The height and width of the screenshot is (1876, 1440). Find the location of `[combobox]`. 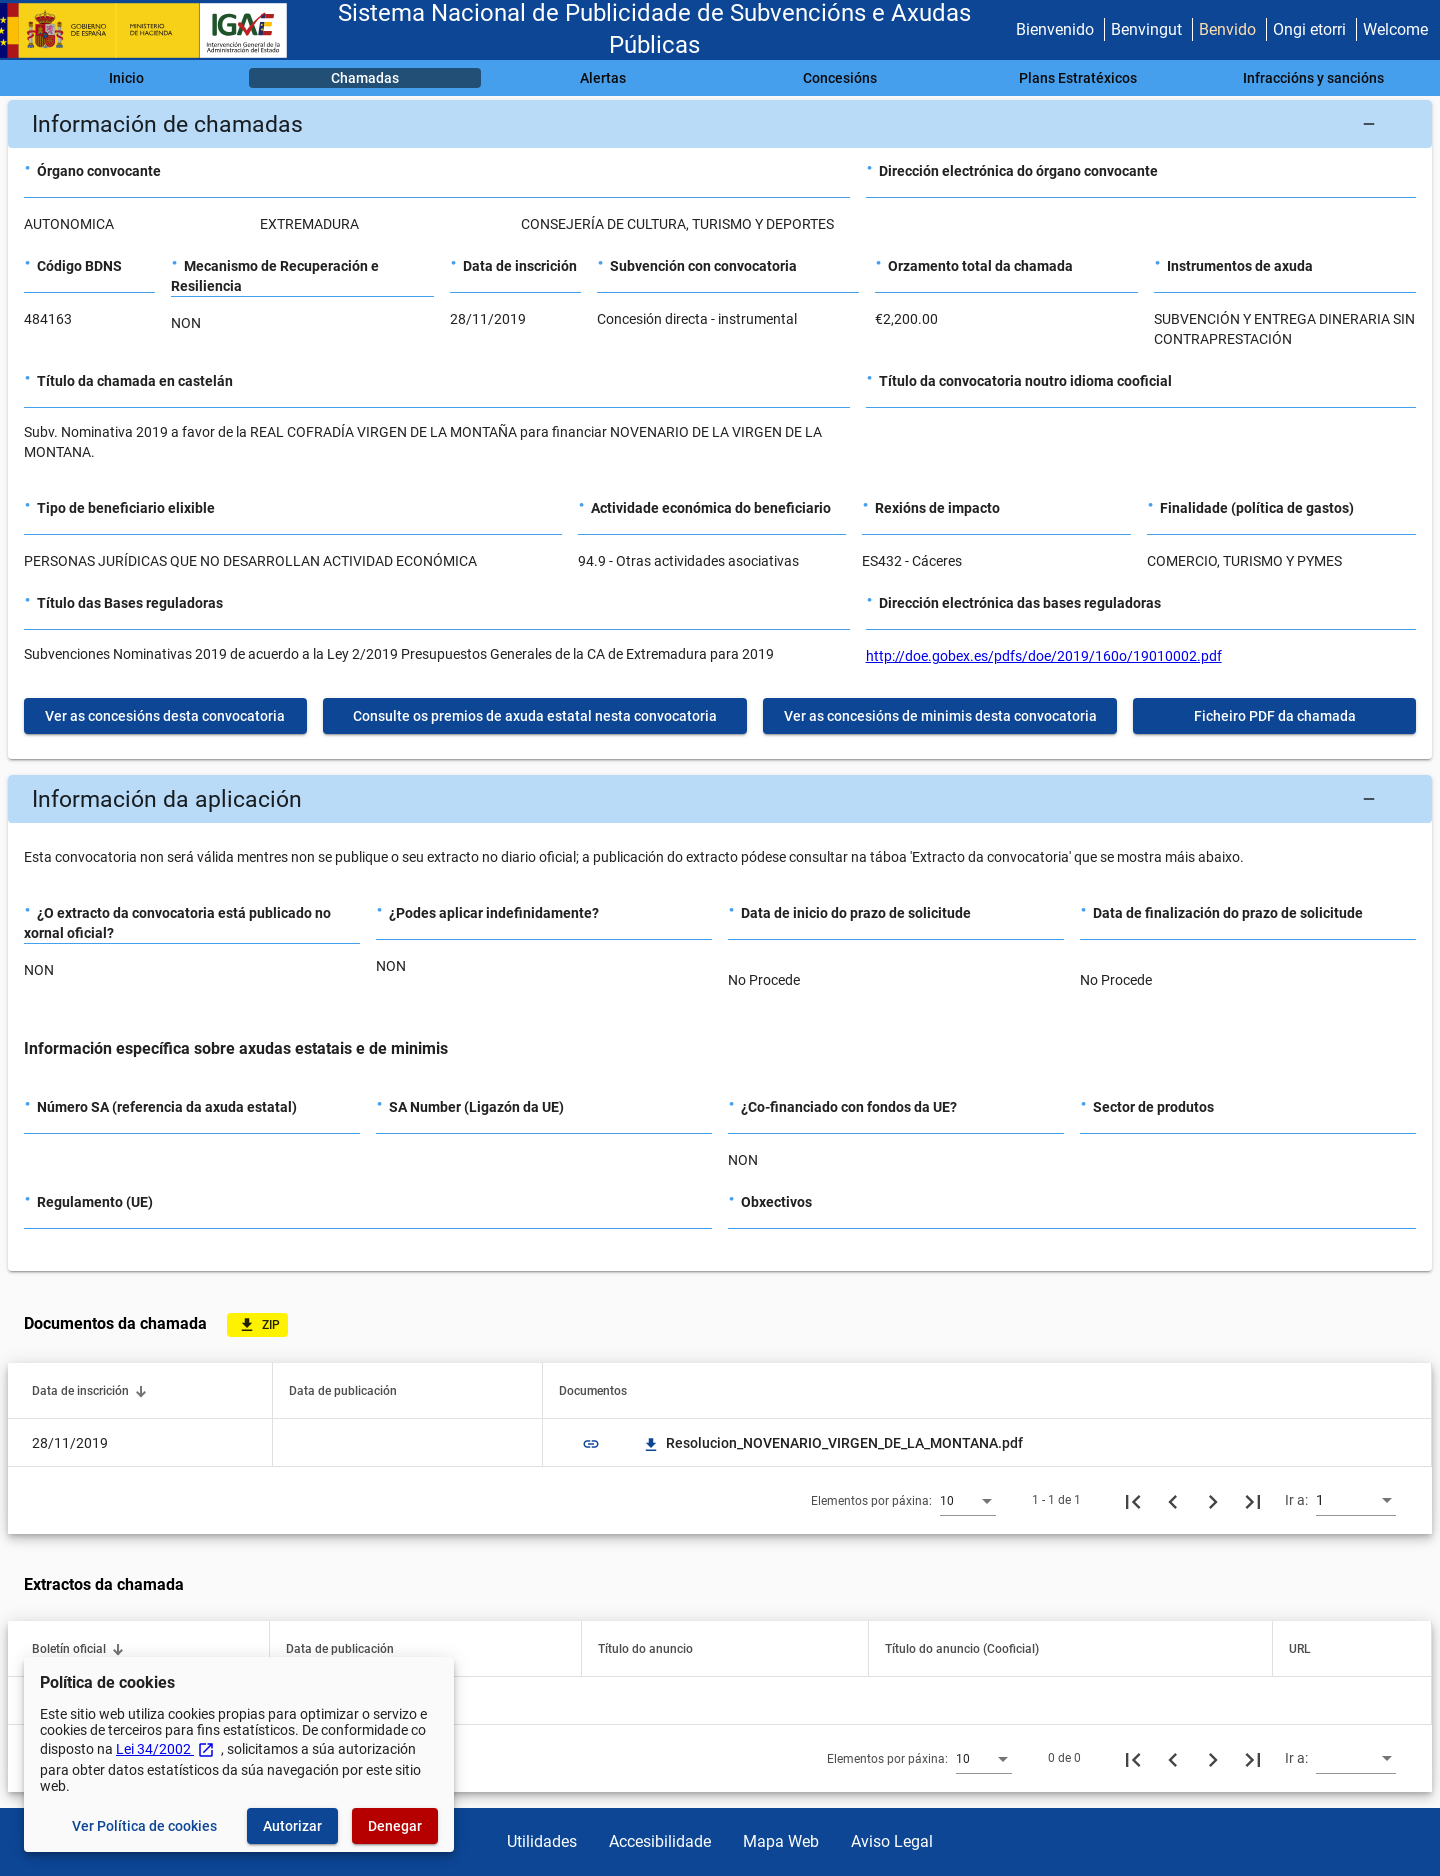

[combobox] is located at coordinates (968, 1500).